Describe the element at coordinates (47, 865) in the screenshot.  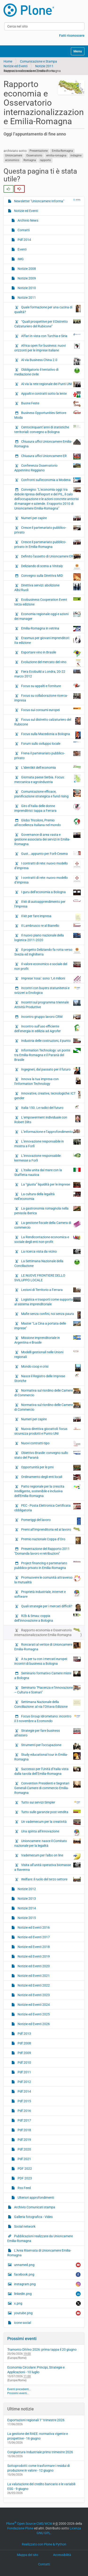
I see `I contratti di rete: nuovo modello d’impresa` at that location.